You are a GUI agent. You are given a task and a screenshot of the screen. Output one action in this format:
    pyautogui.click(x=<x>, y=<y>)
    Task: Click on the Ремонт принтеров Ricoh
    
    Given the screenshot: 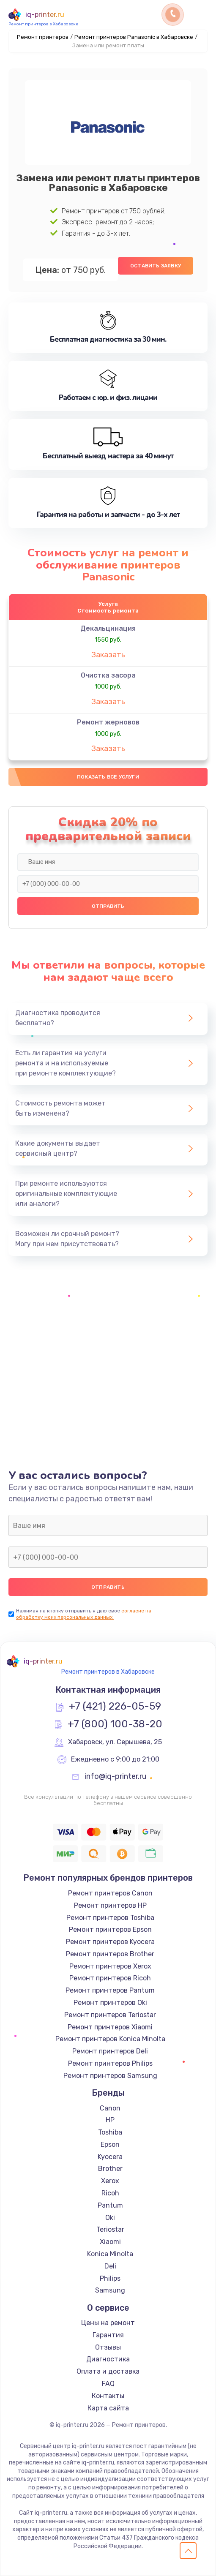 What is the action you would take?
    pyautogui.click(x=110, y=1978)
    